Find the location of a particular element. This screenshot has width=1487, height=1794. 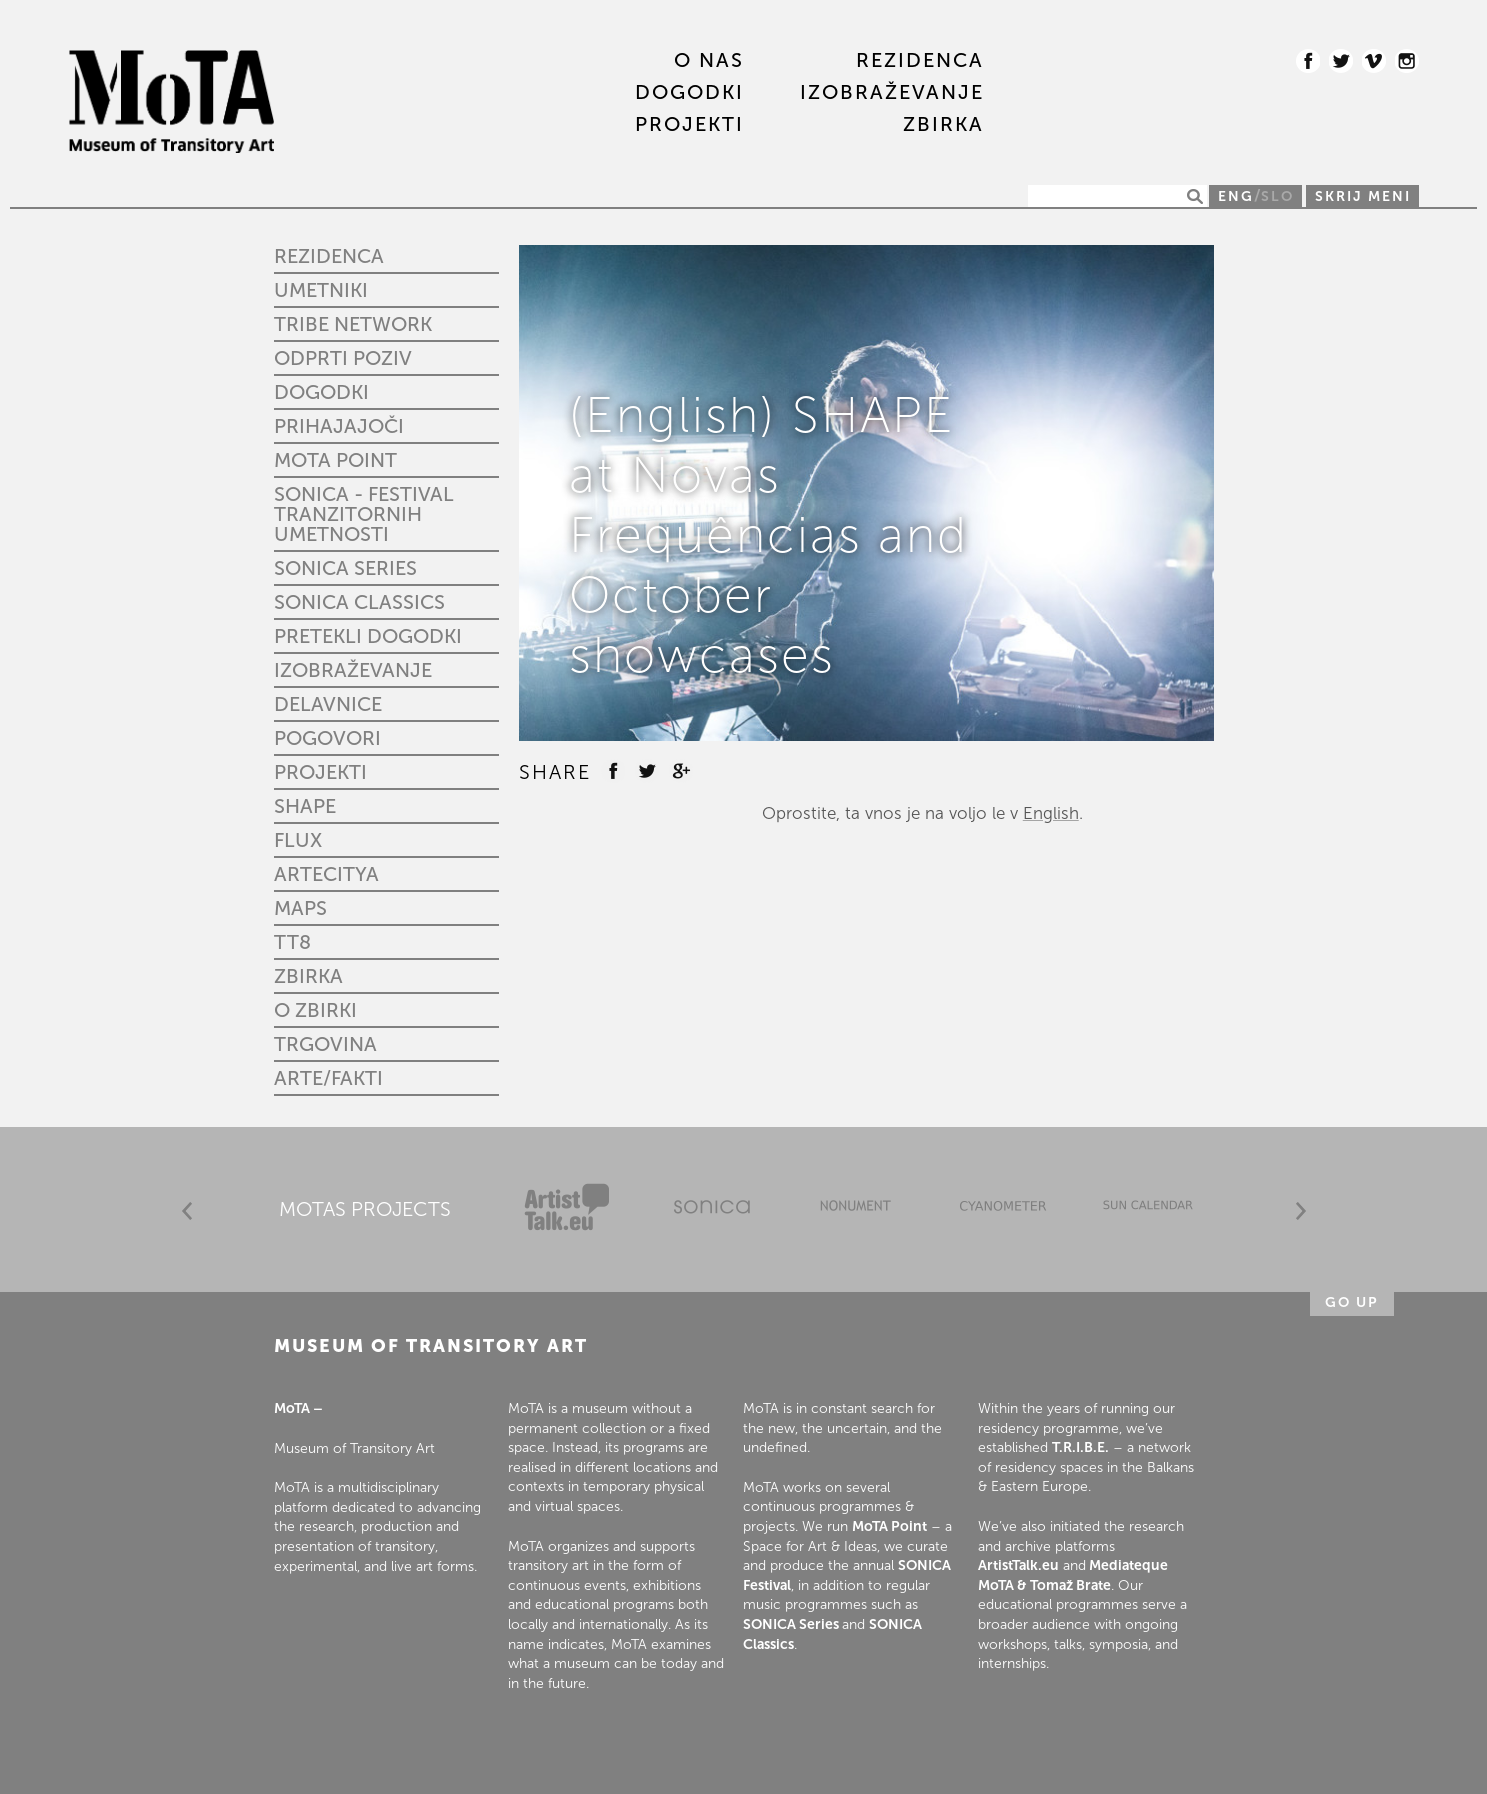

Prev is located at coordinates (187, 1211).